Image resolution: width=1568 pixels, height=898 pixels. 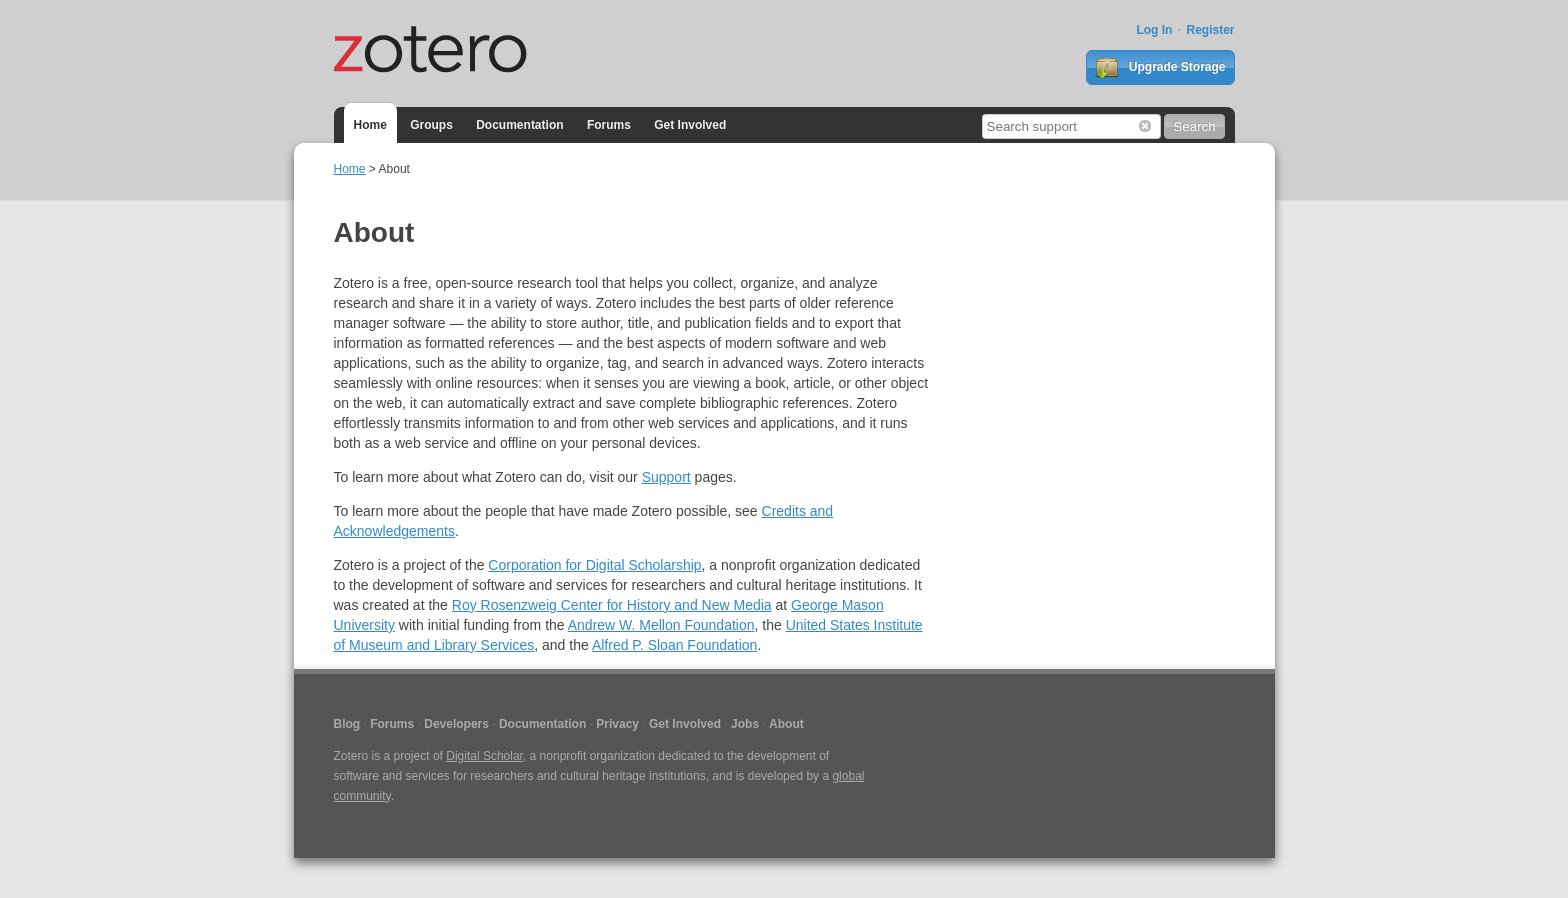 I want to click on Register, so click(x=1210, y=30).